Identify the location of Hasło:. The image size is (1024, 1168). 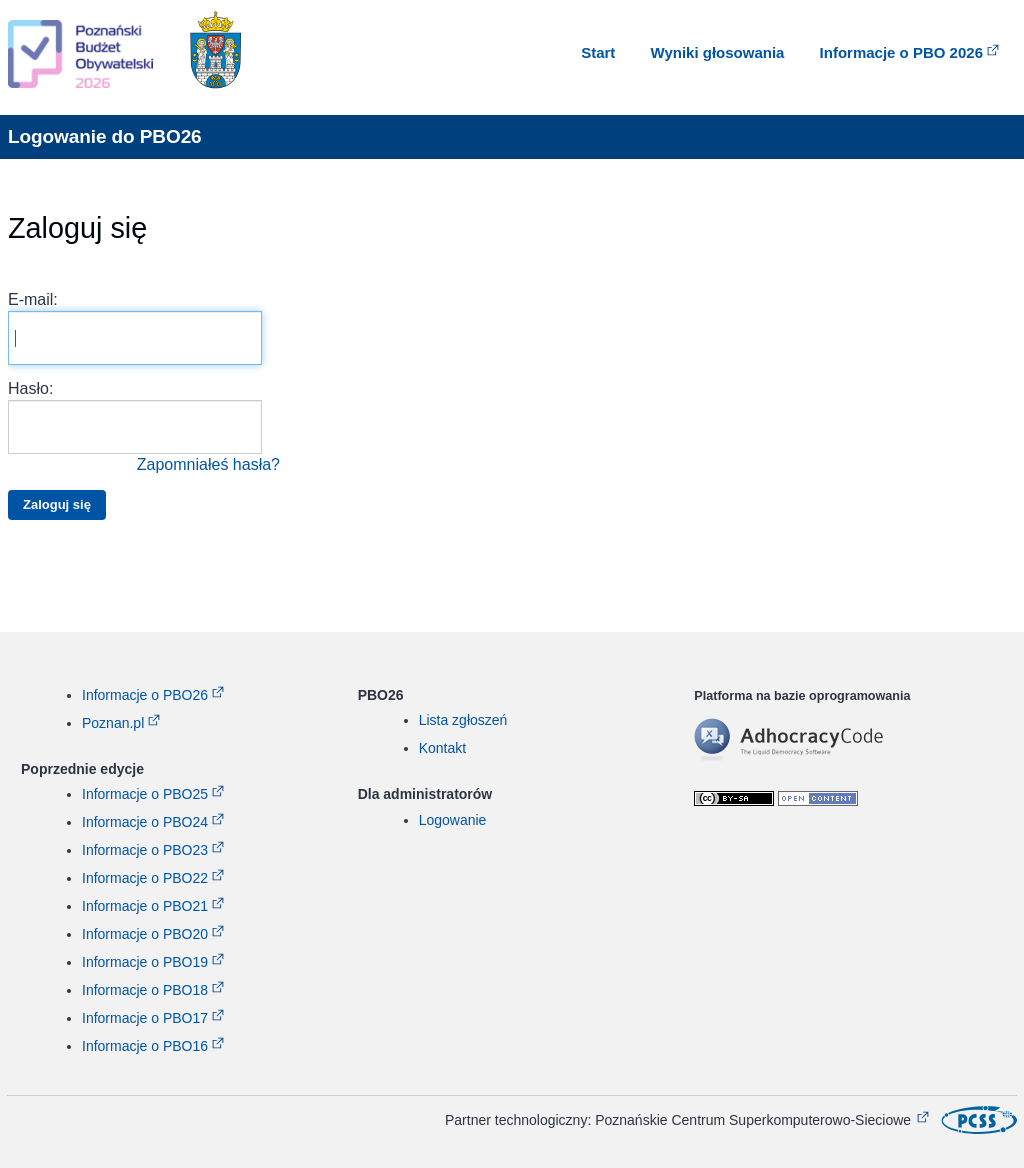
(144, 428).